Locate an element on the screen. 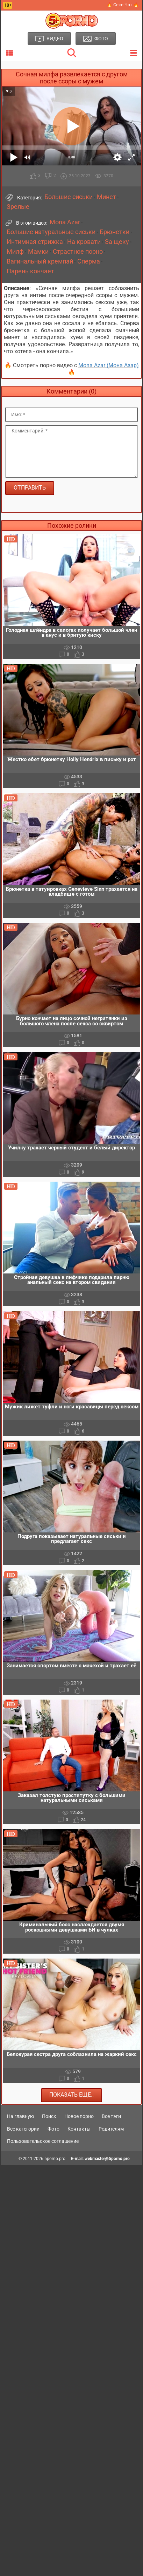 This screenshot has height=2576, width=143. Мамки is located at coordinates (38, 251).